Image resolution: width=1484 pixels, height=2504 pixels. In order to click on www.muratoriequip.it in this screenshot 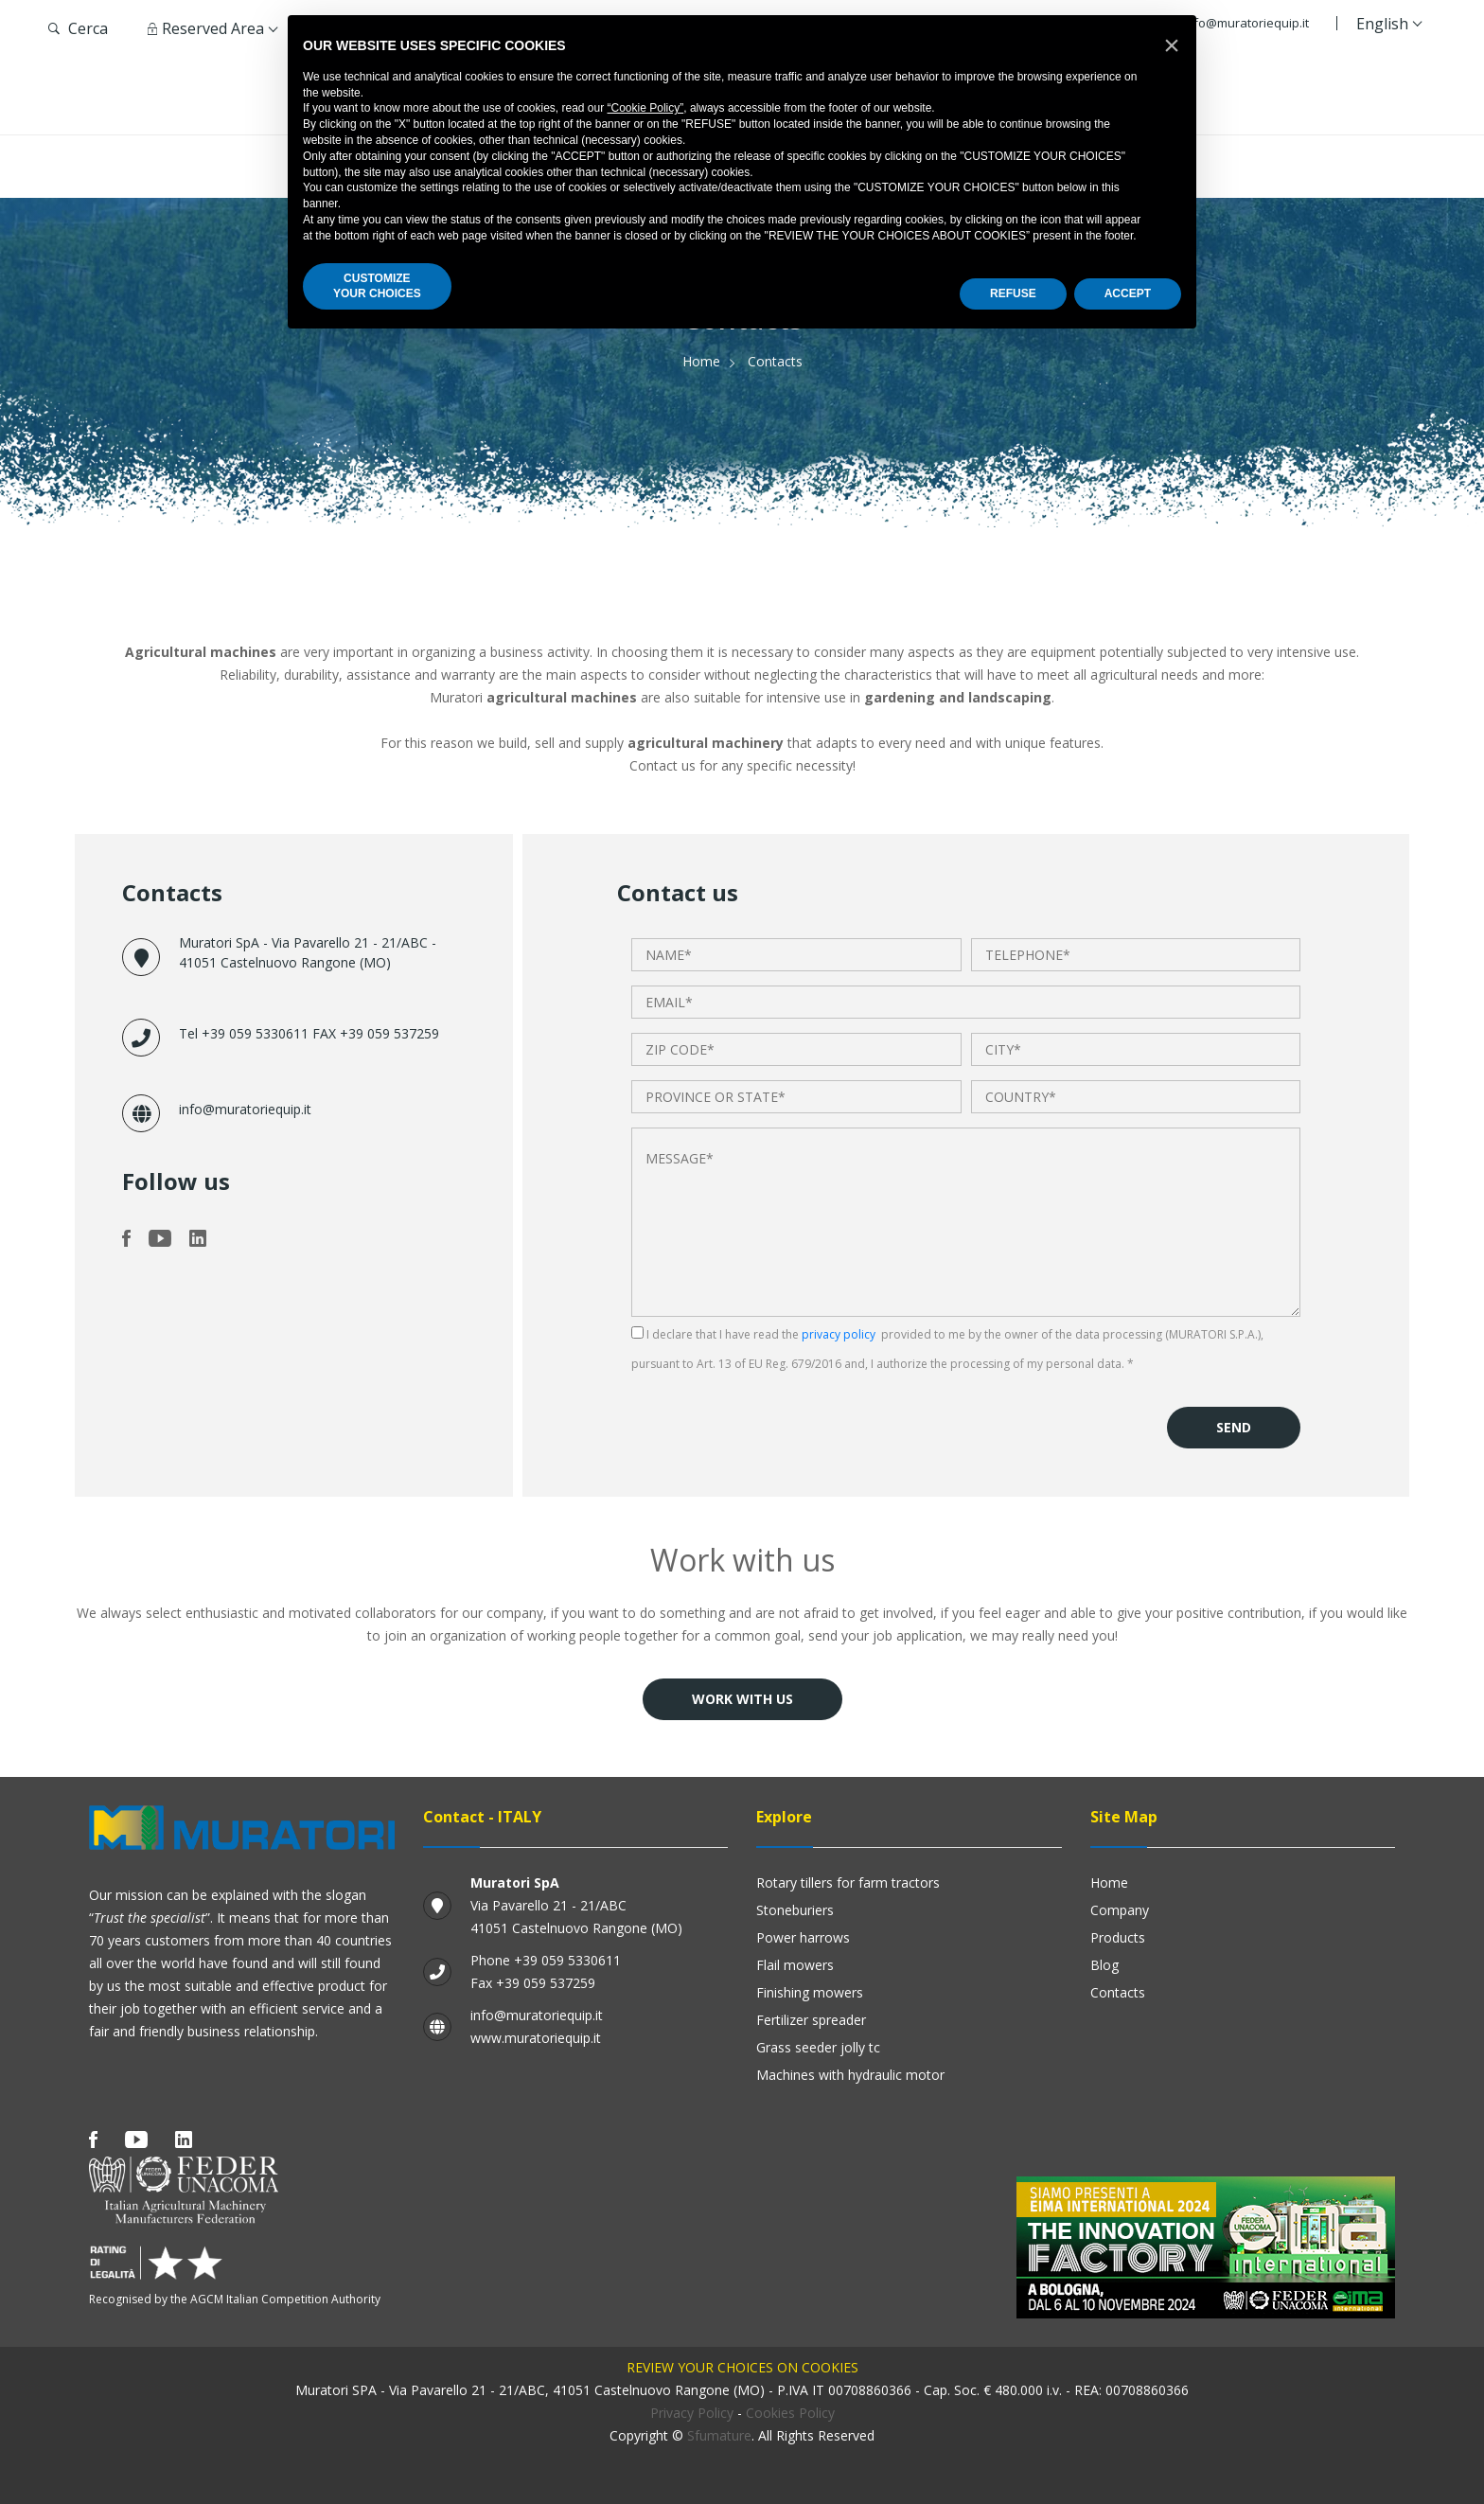, I will do `click(535, 2038)`.